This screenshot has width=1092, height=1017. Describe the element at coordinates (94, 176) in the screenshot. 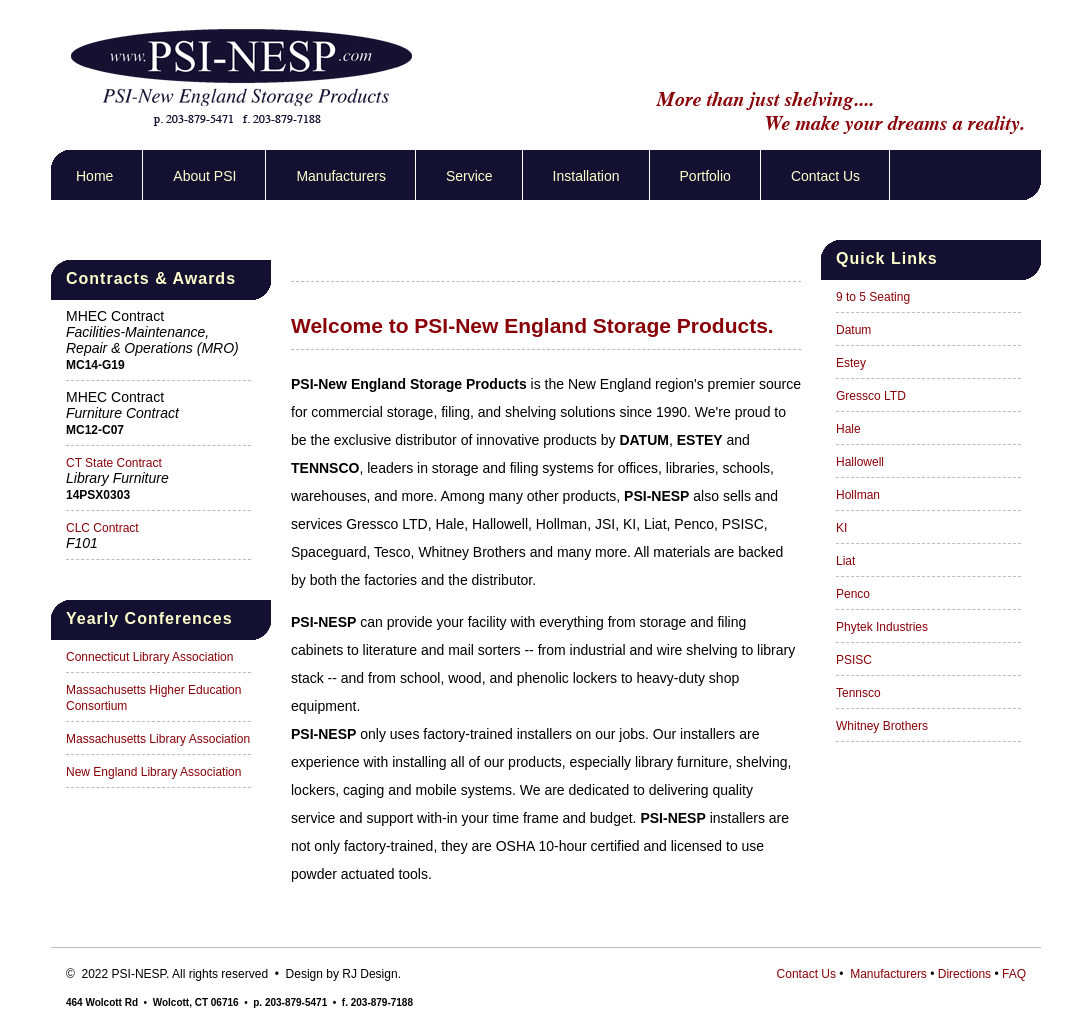

I see `Home` at that location.